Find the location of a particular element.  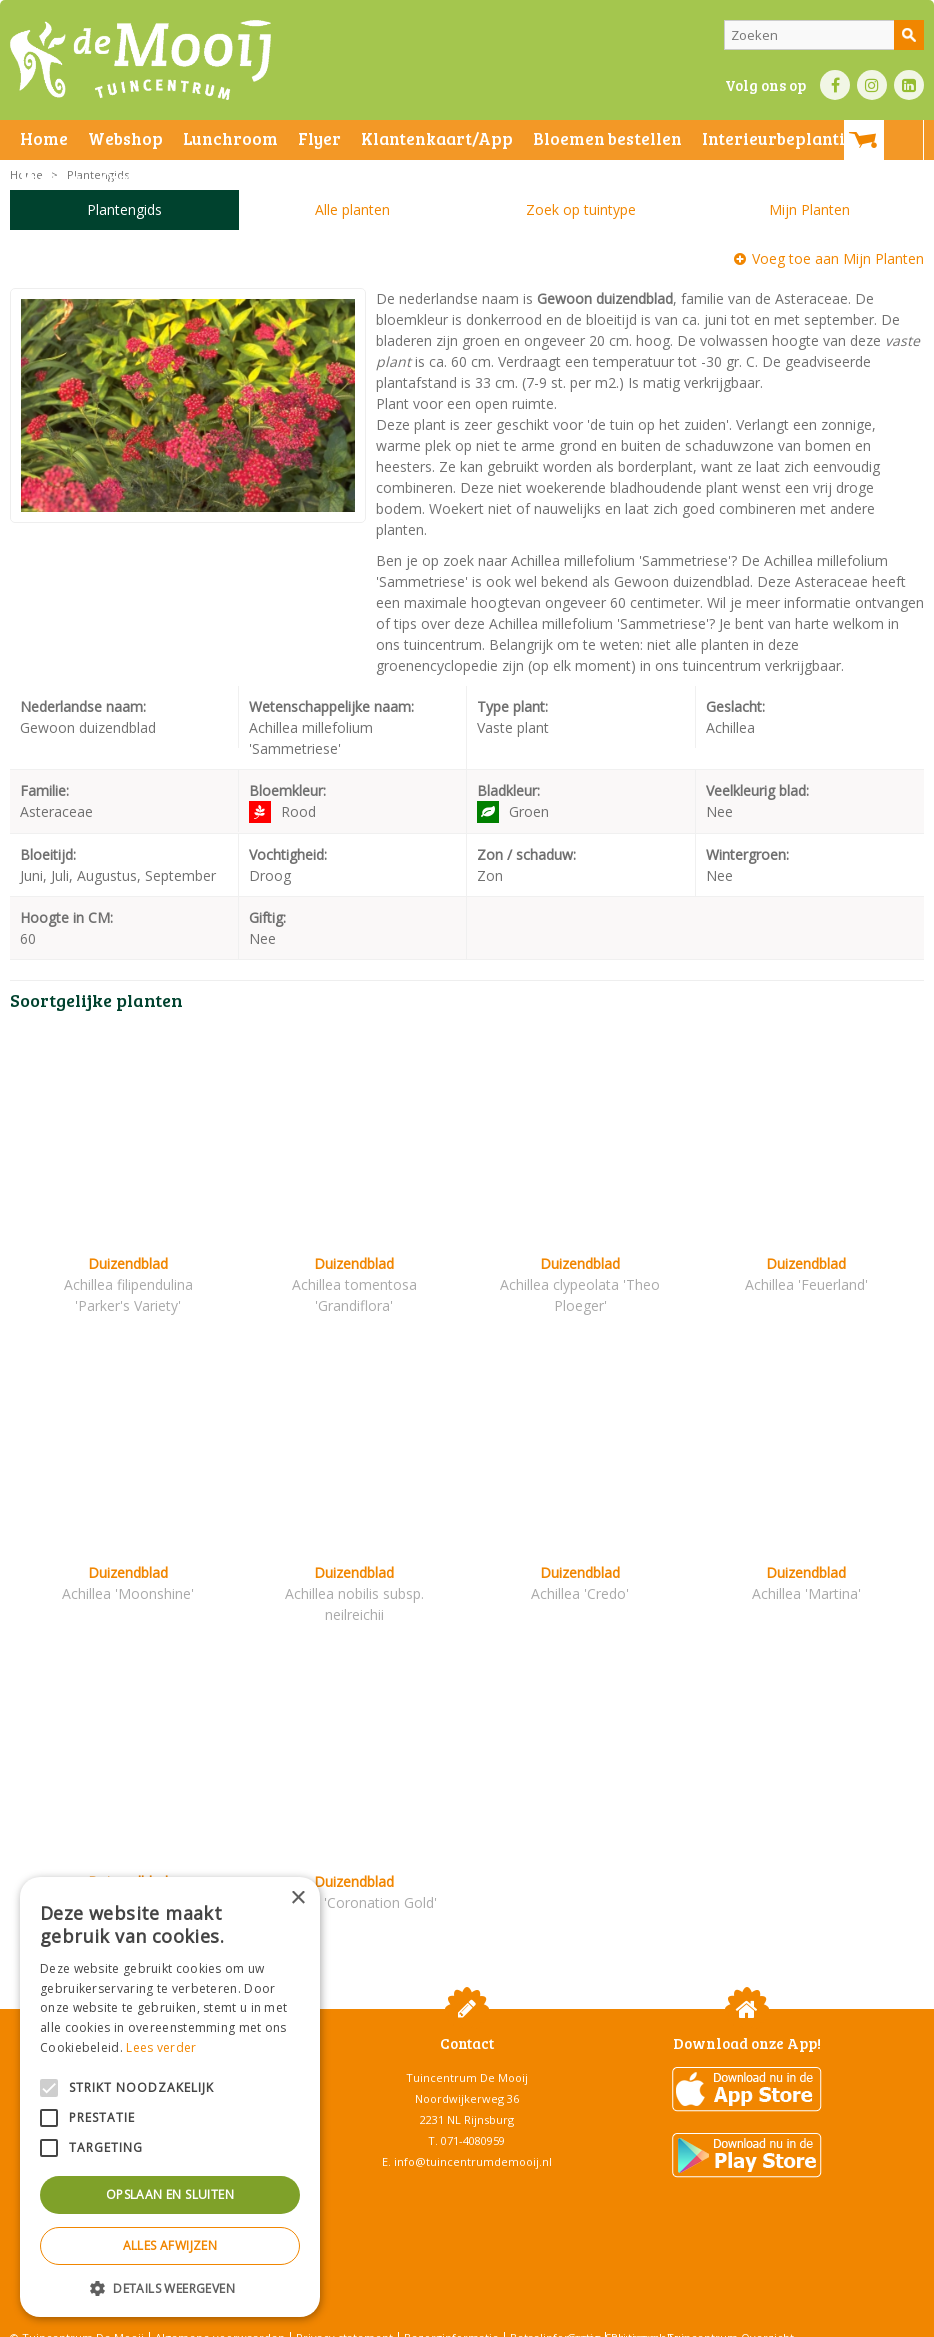

LI is located at coordinates (909, 85).